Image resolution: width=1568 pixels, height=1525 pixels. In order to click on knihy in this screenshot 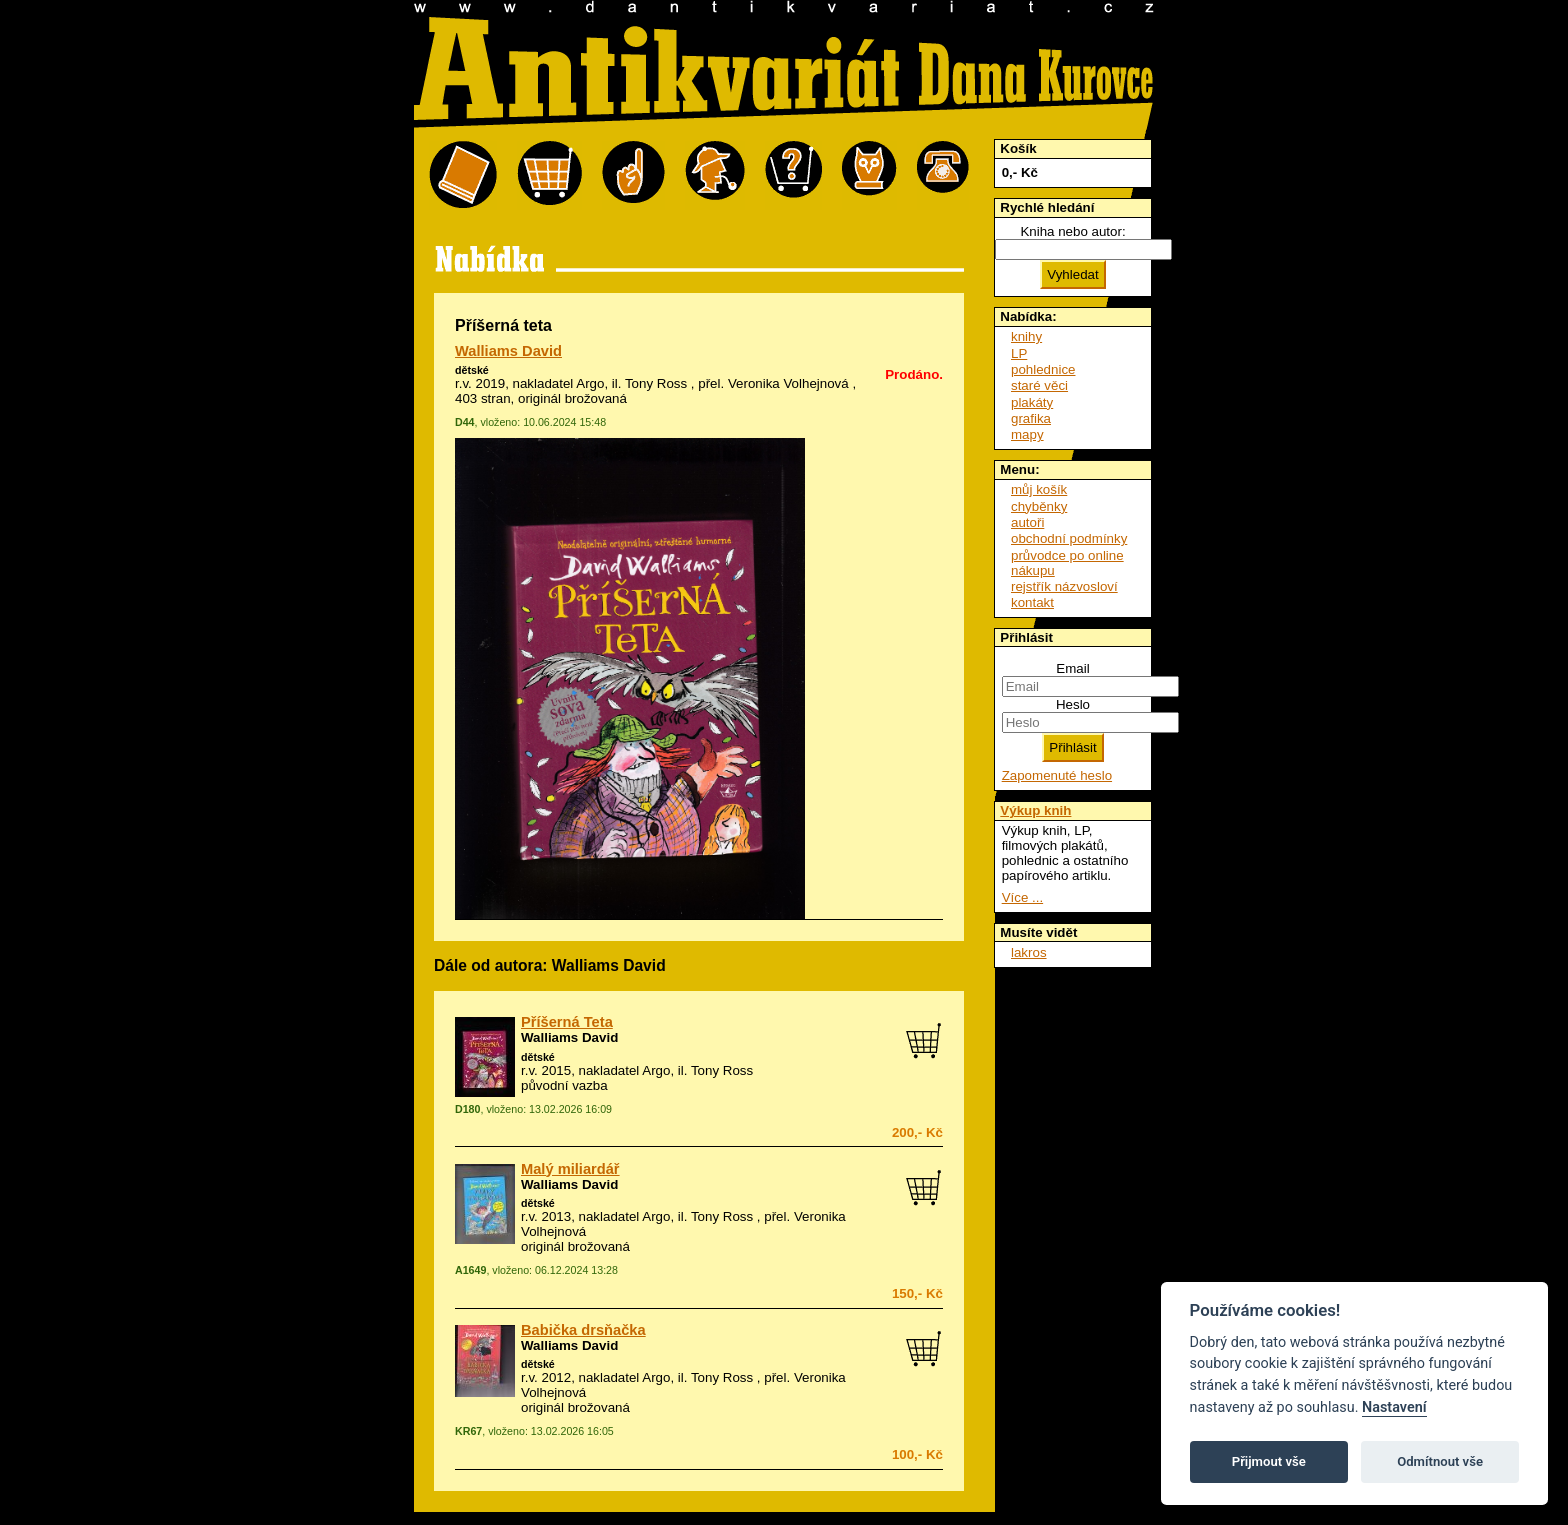, I will do `click(1026, 336)`.